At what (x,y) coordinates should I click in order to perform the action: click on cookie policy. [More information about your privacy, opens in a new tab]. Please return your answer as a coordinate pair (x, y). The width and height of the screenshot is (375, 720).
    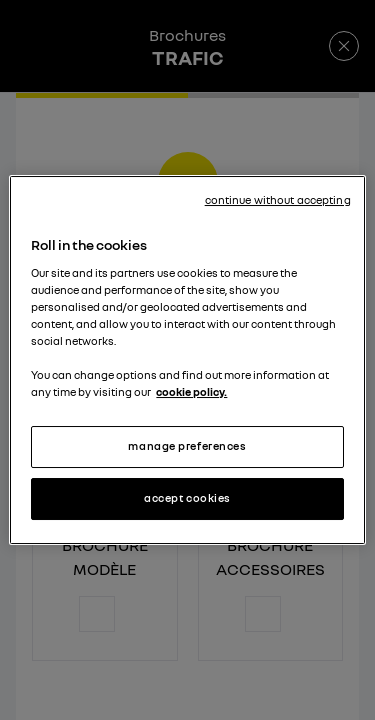
    Looking at the image, I should click on (191, 392).